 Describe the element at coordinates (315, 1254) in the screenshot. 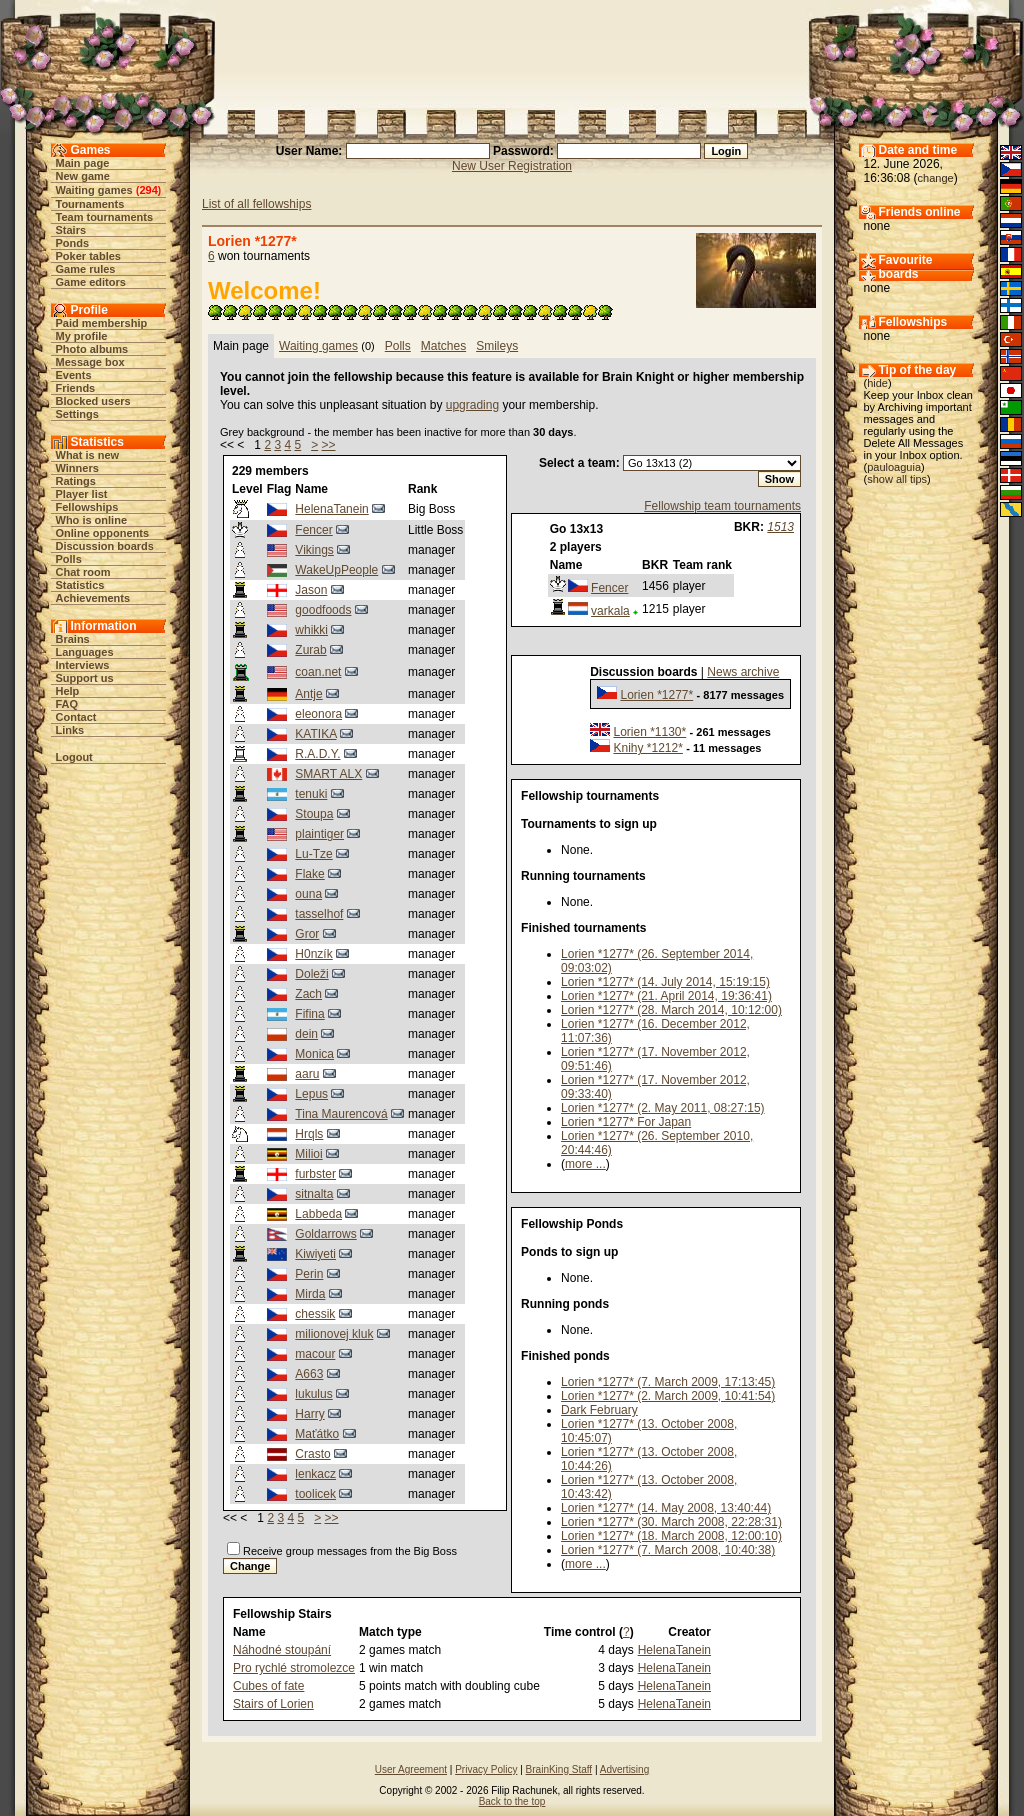

I see `Kiwiyeti` at that location.